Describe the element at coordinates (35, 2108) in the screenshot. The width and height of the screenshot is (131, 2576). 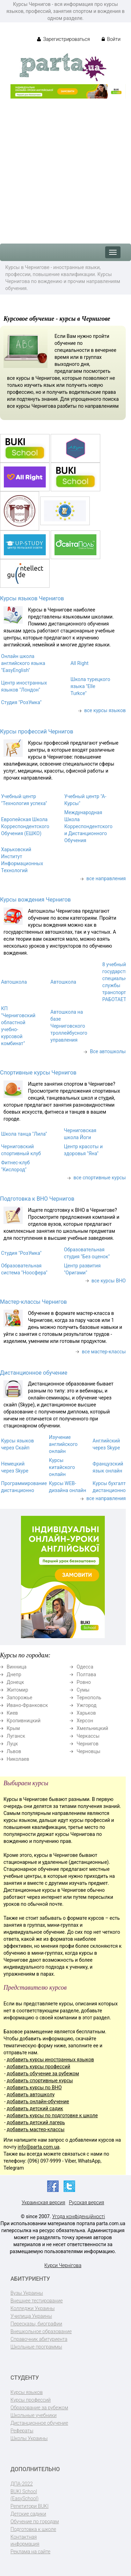
I see `добавить детский садик` at that location.